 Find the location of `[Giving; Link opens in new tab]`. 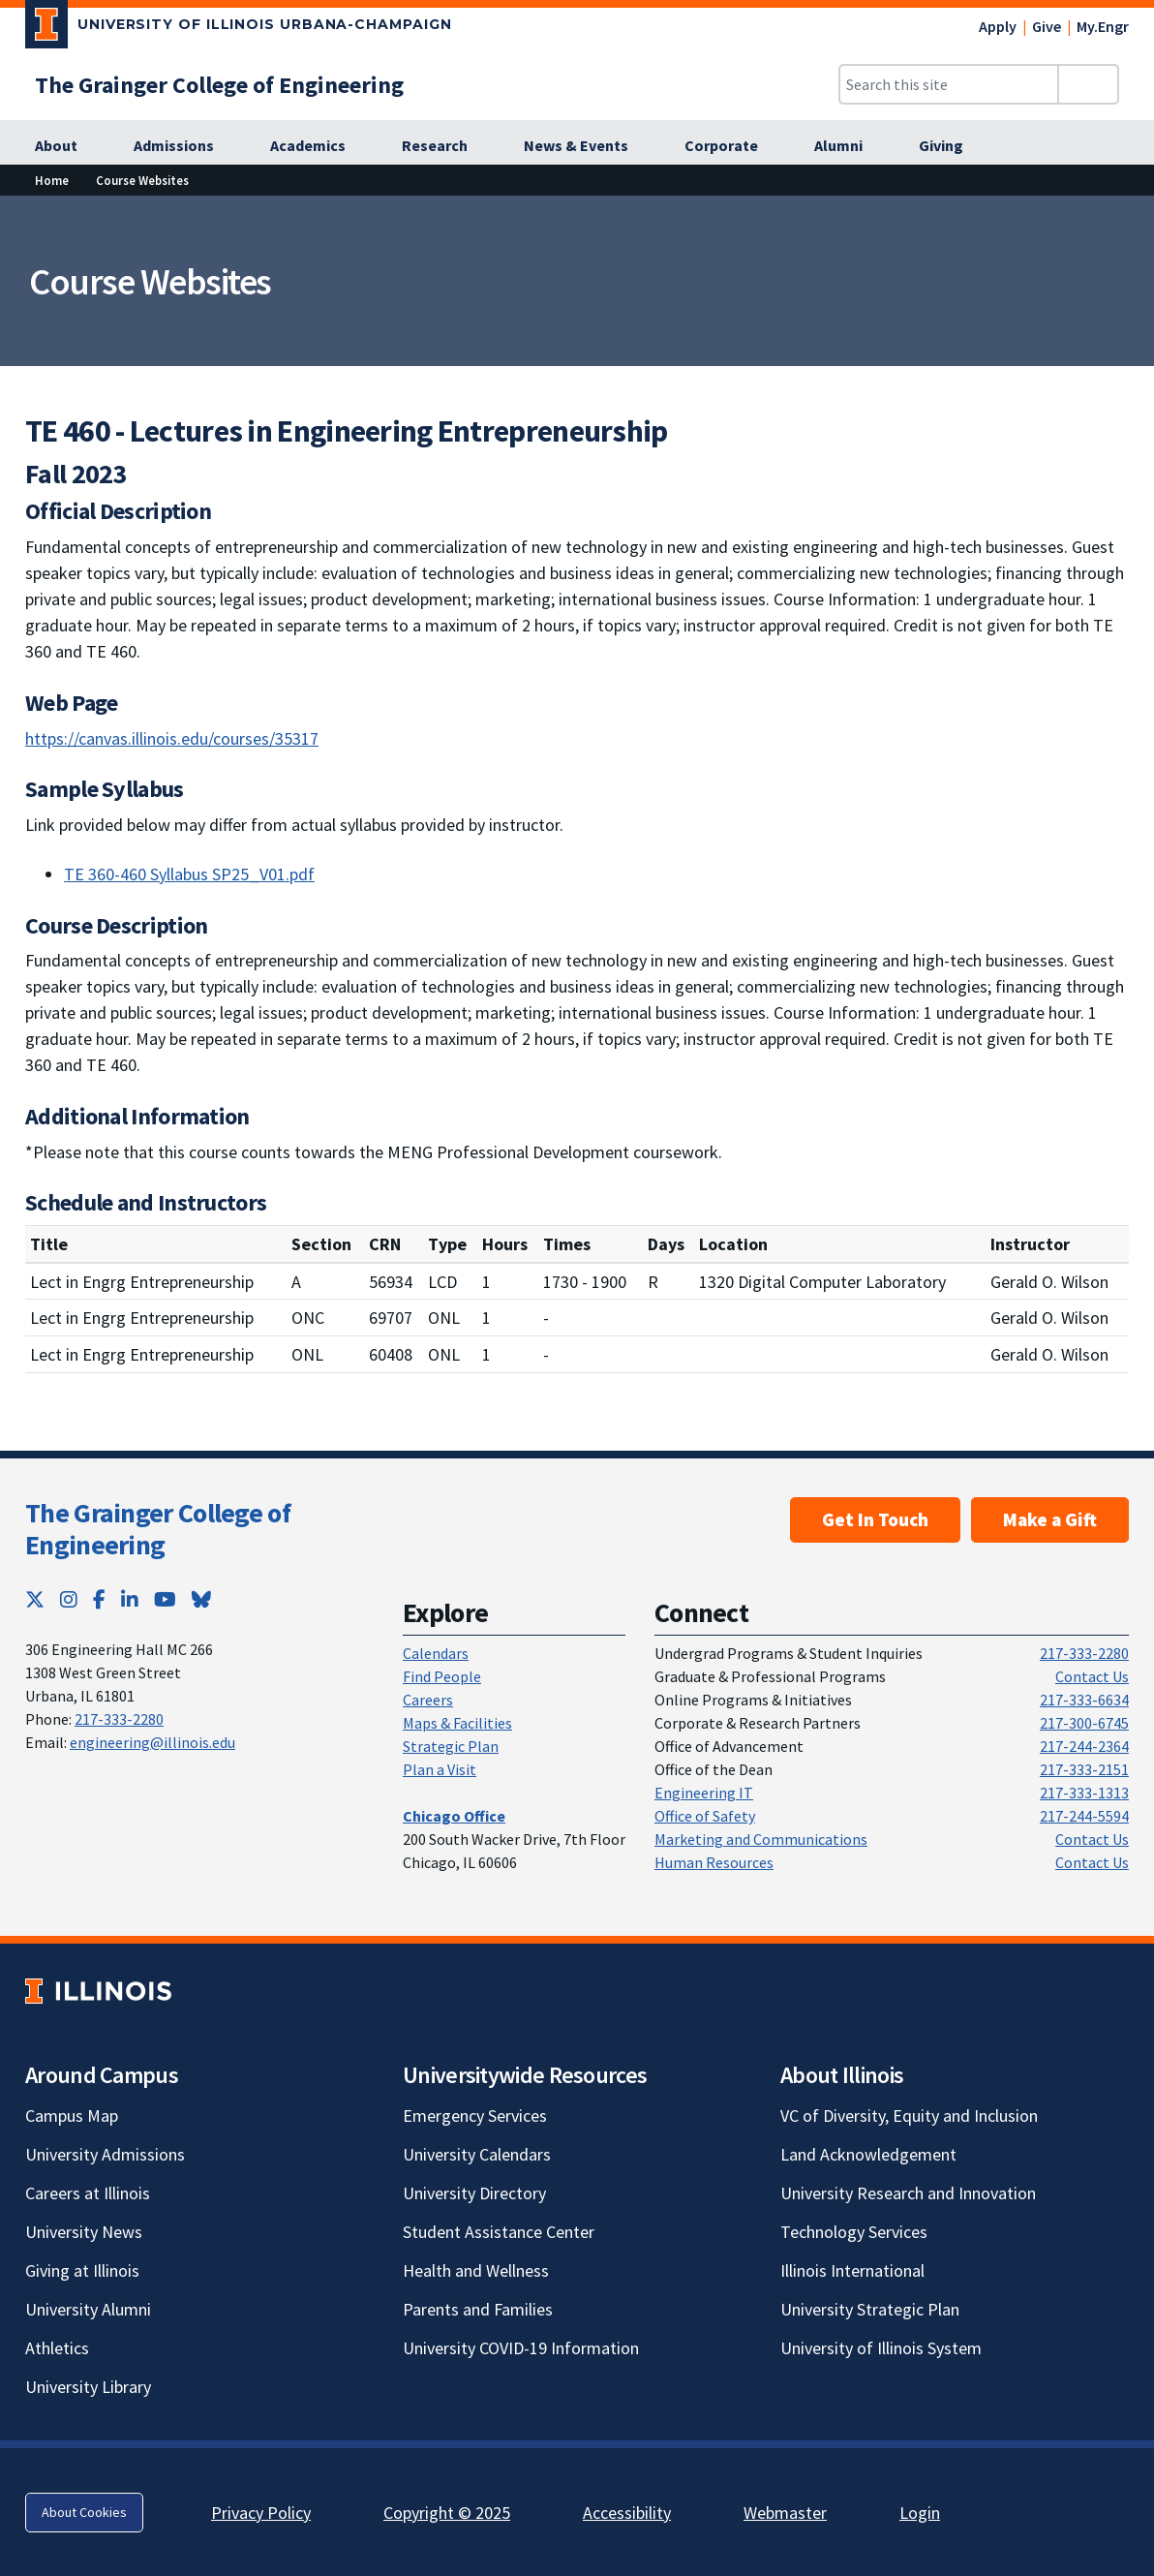

[Giving; Link opens in new tab] is located at coordinates (951, 146).